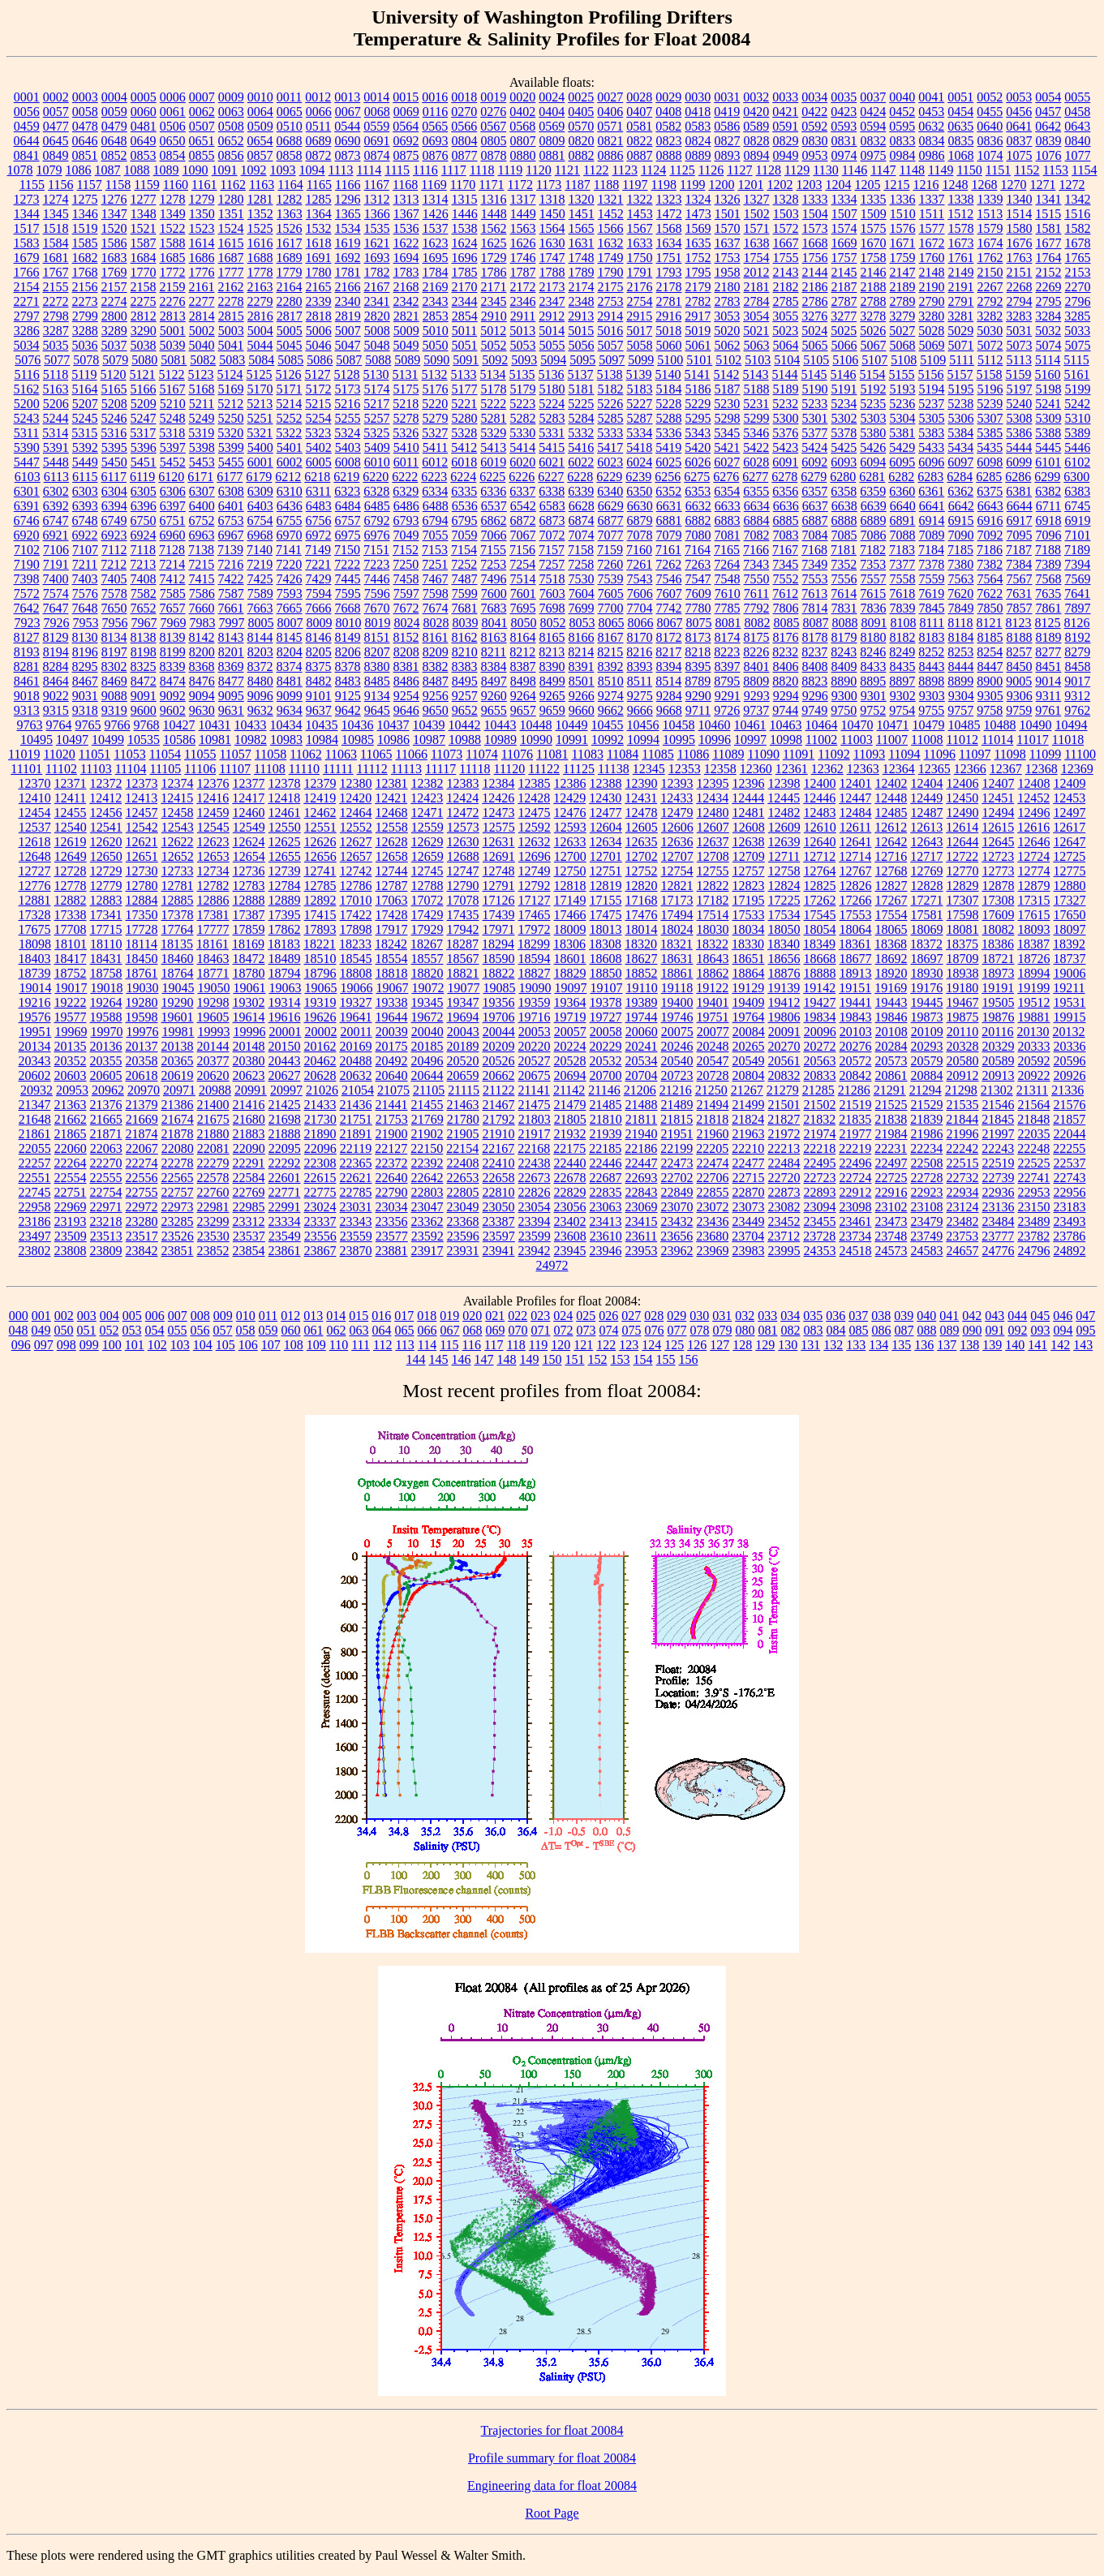  Describe the element at coordinates (320, 1192) in the screenshot. I see `22775` at that location.